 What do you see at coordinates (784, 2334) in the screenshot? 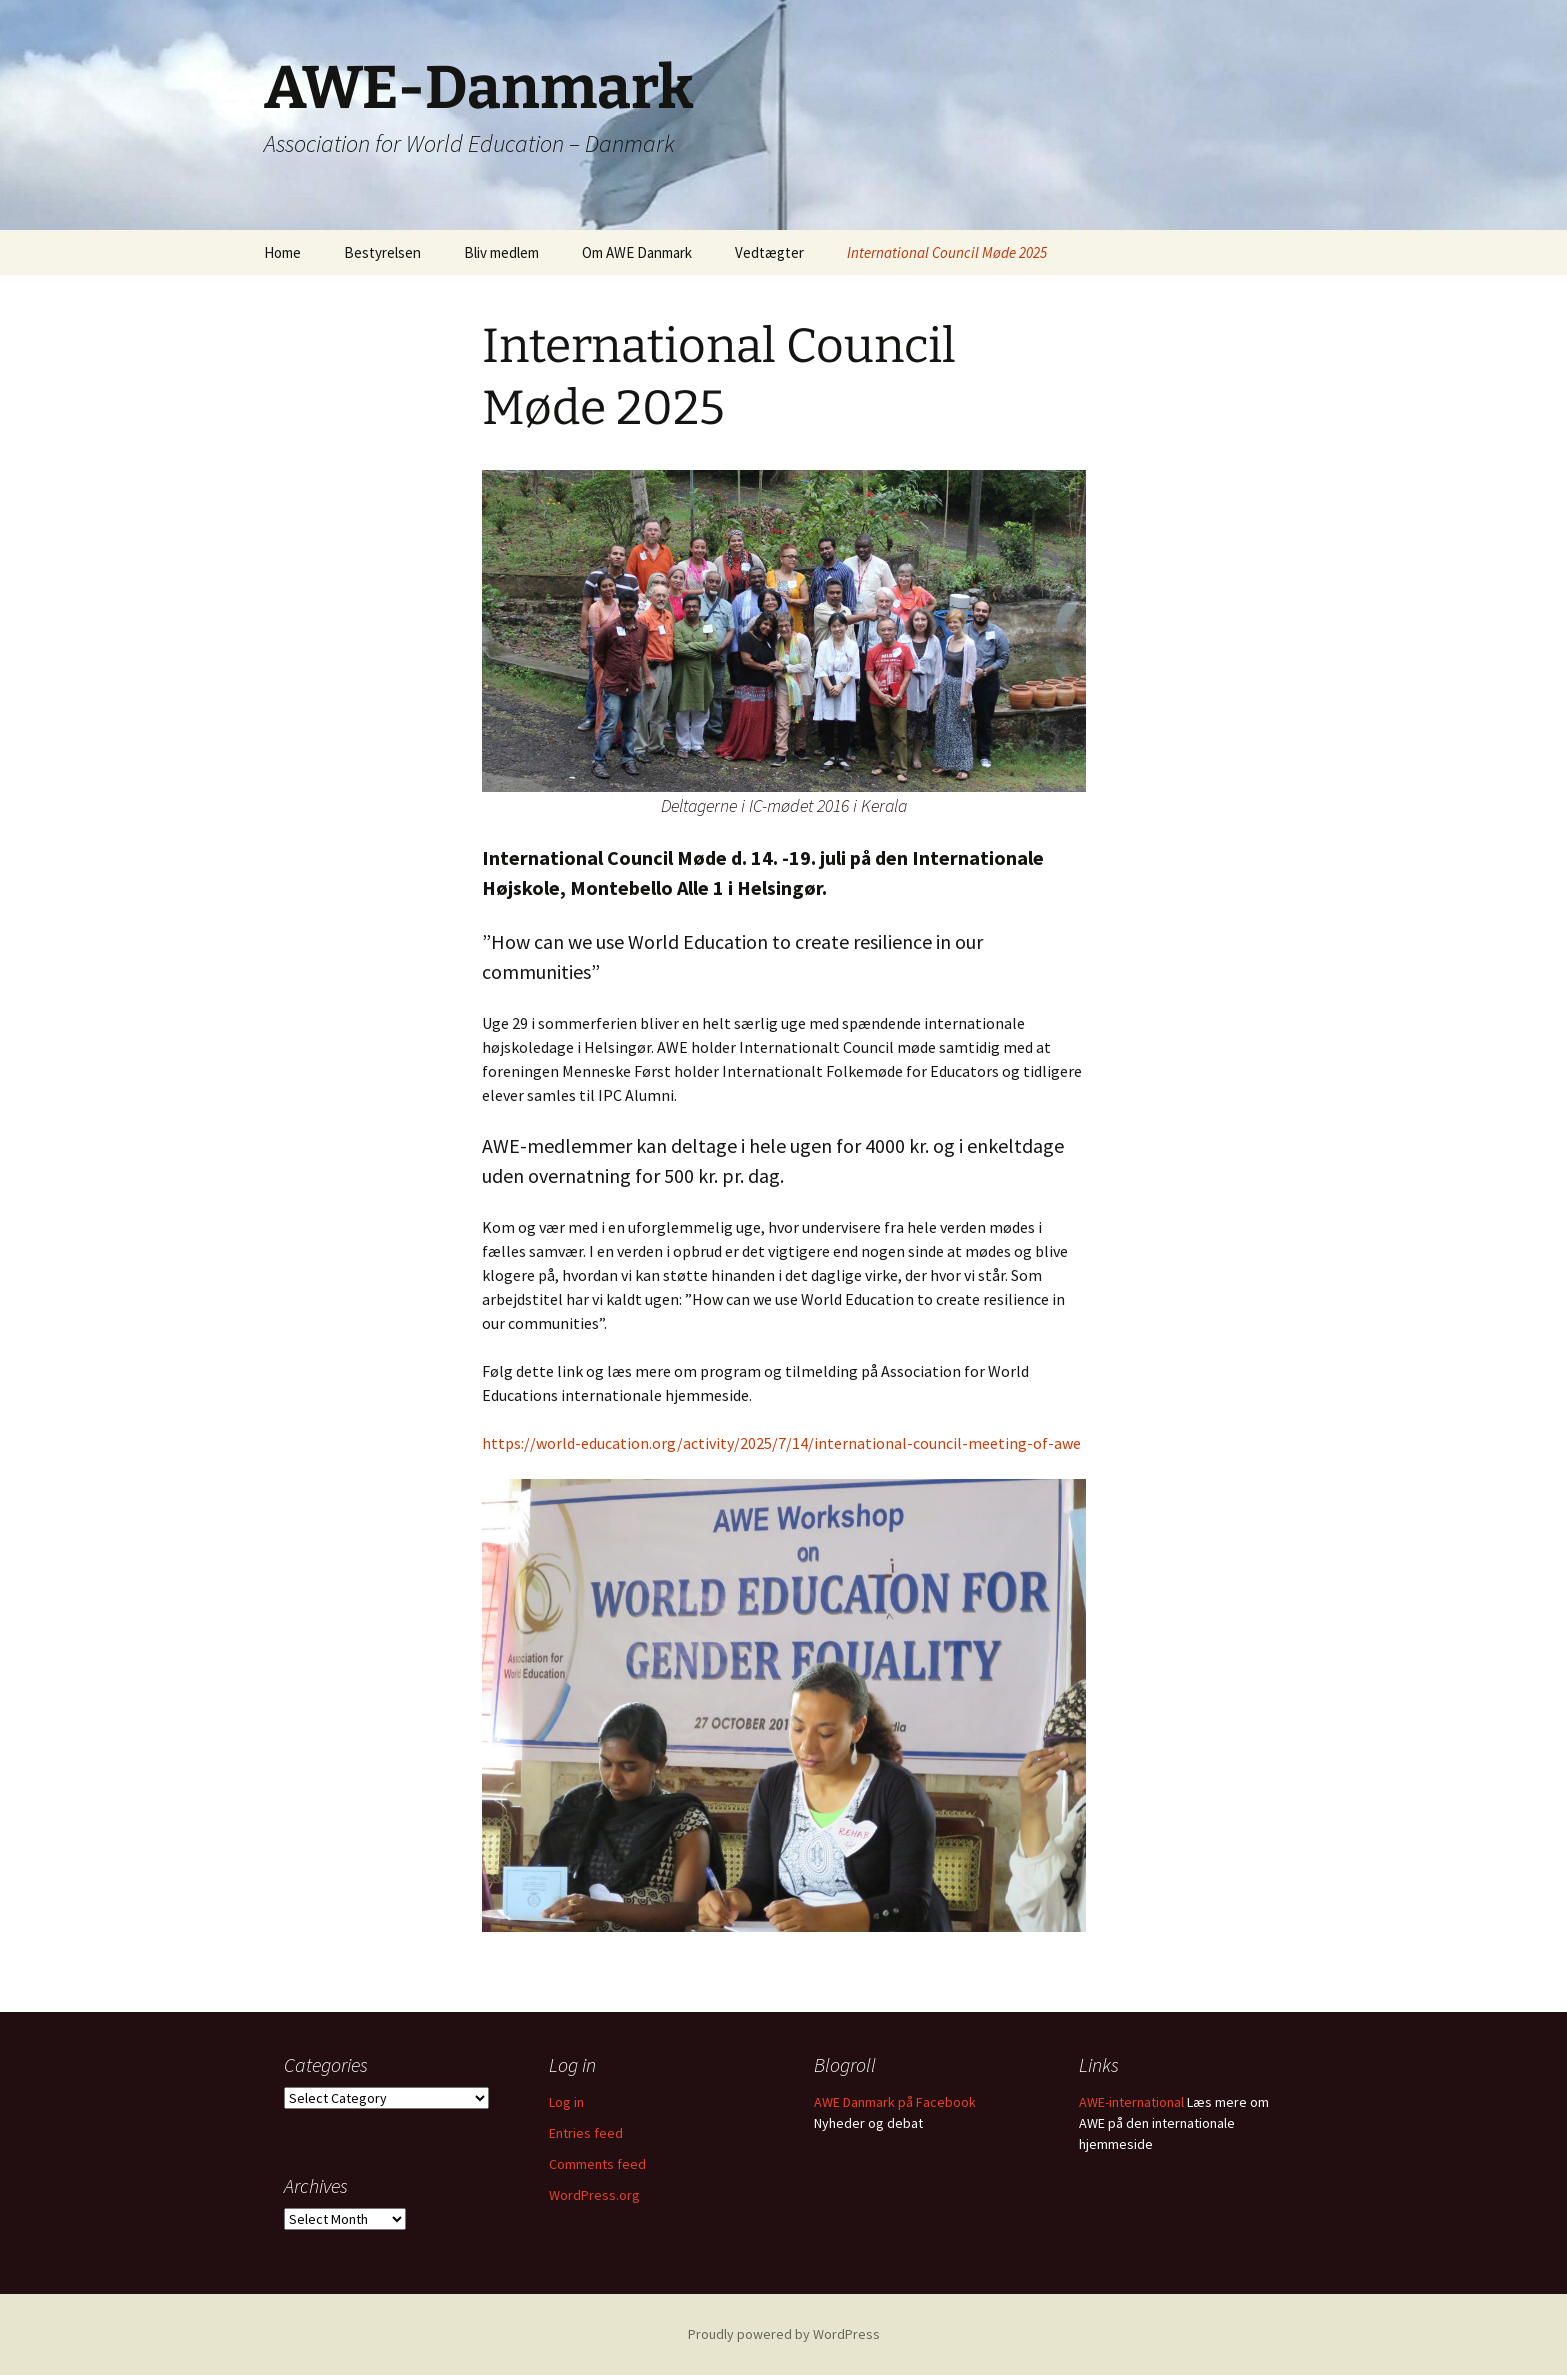
I see `Proudly powered by WordPress` at bounding box center [784, 2334].